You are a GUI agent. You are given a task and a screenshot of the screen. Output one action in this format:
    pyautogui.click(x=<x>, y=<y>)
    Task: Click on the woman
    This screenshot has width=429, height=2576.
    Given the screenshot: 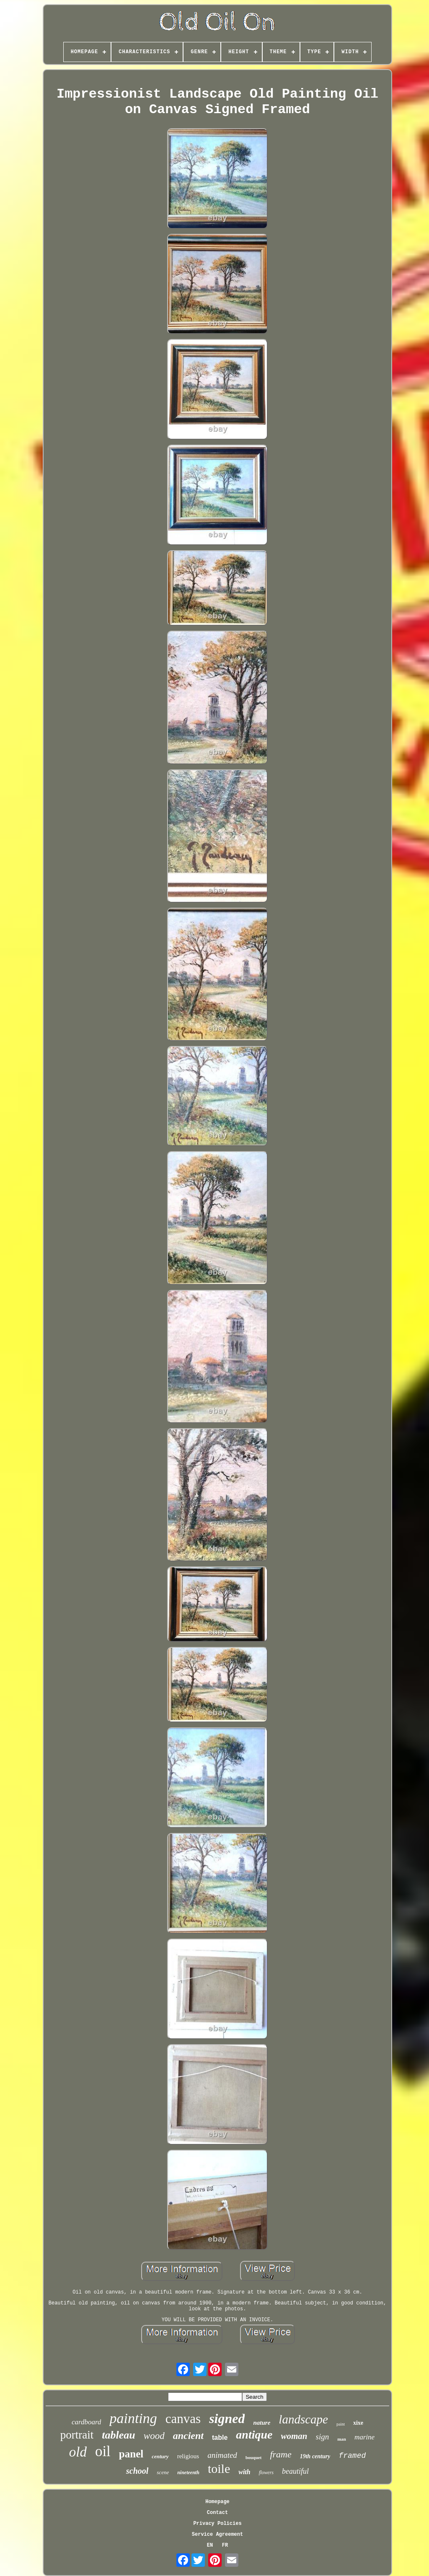 What is the action you would take?
    pyautogui.click(x=294, y=2436)
    